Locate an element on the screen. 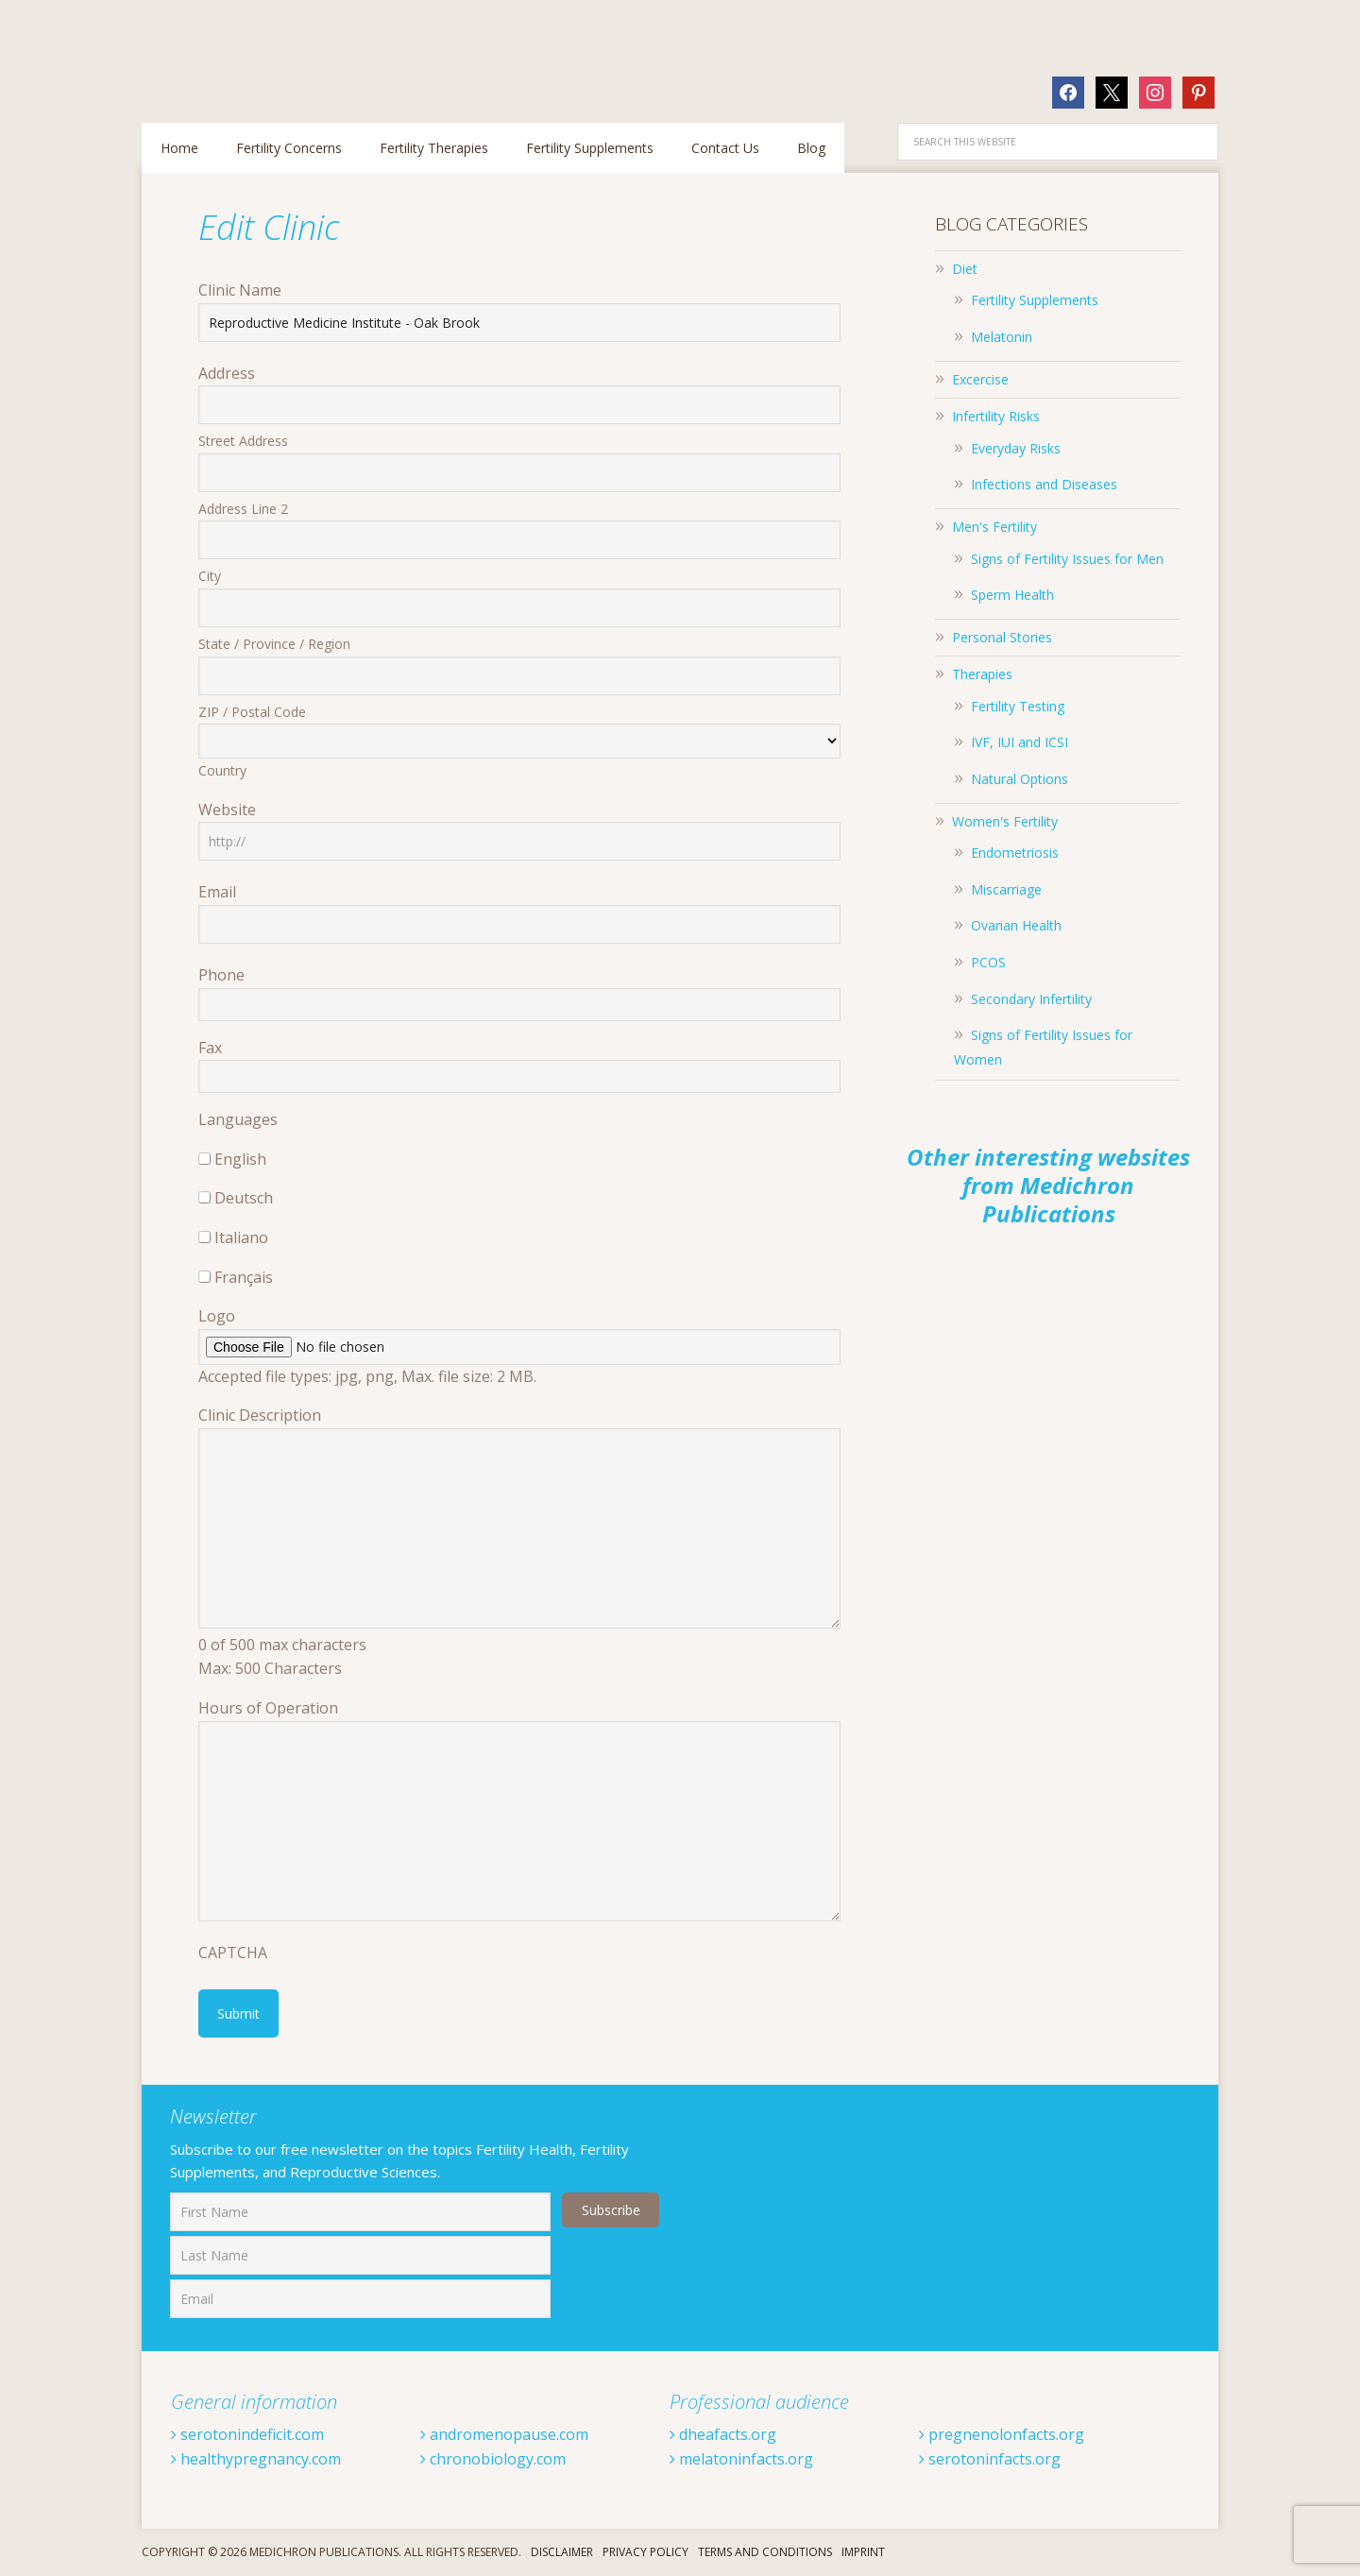 The height and width of the screenshot is (2576, 1360). healthypregnancy.com is located at coordinates (256, 2458).